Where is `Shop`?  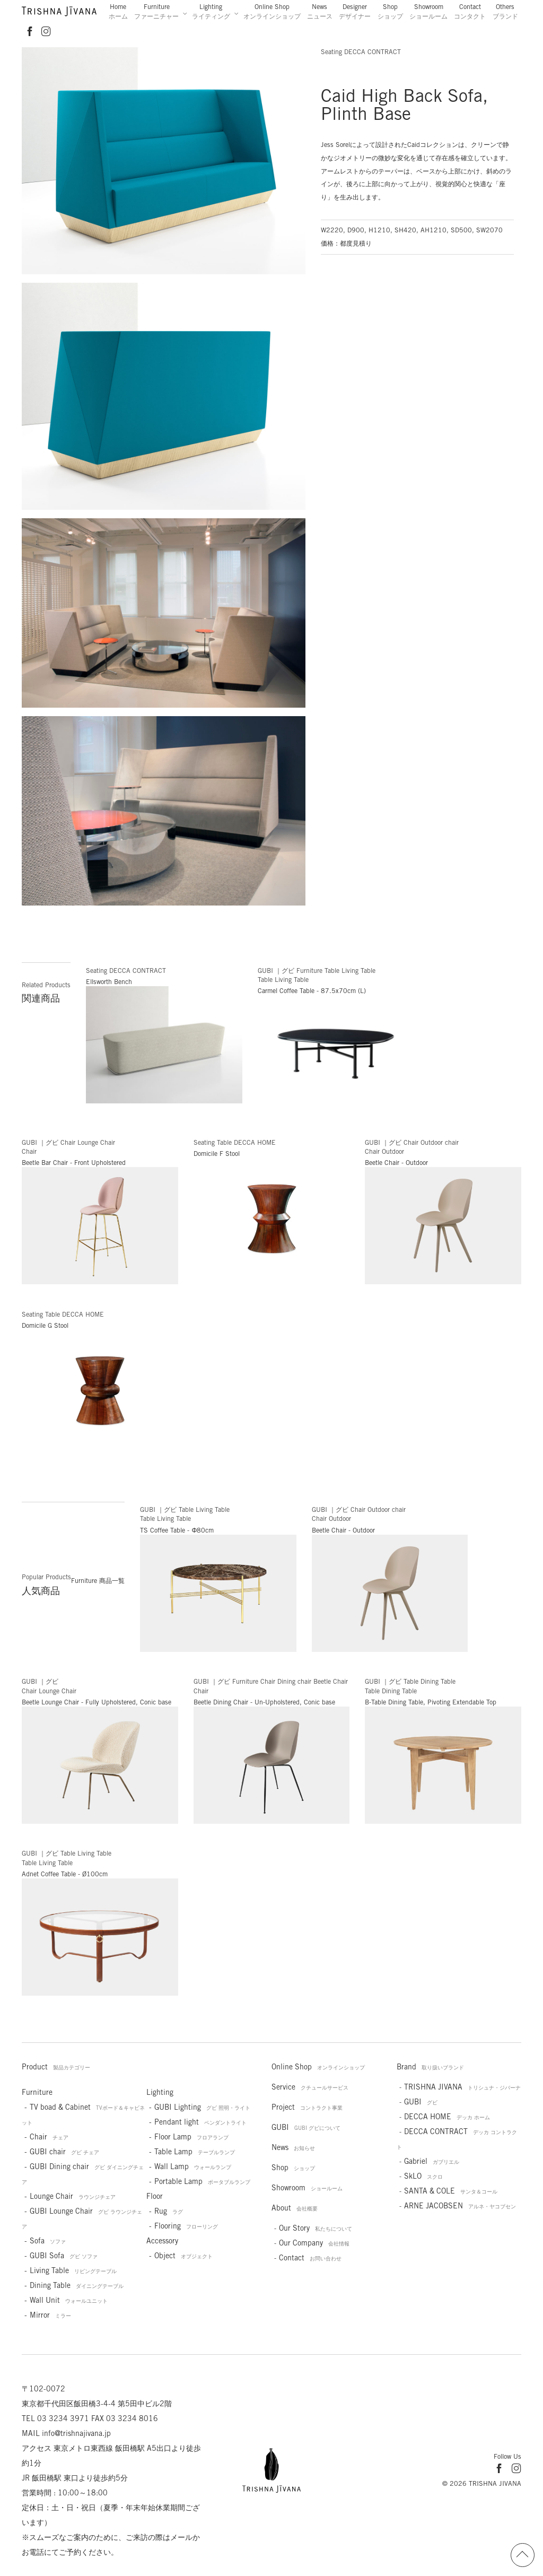
Shop is located at coordinates (390, 11).